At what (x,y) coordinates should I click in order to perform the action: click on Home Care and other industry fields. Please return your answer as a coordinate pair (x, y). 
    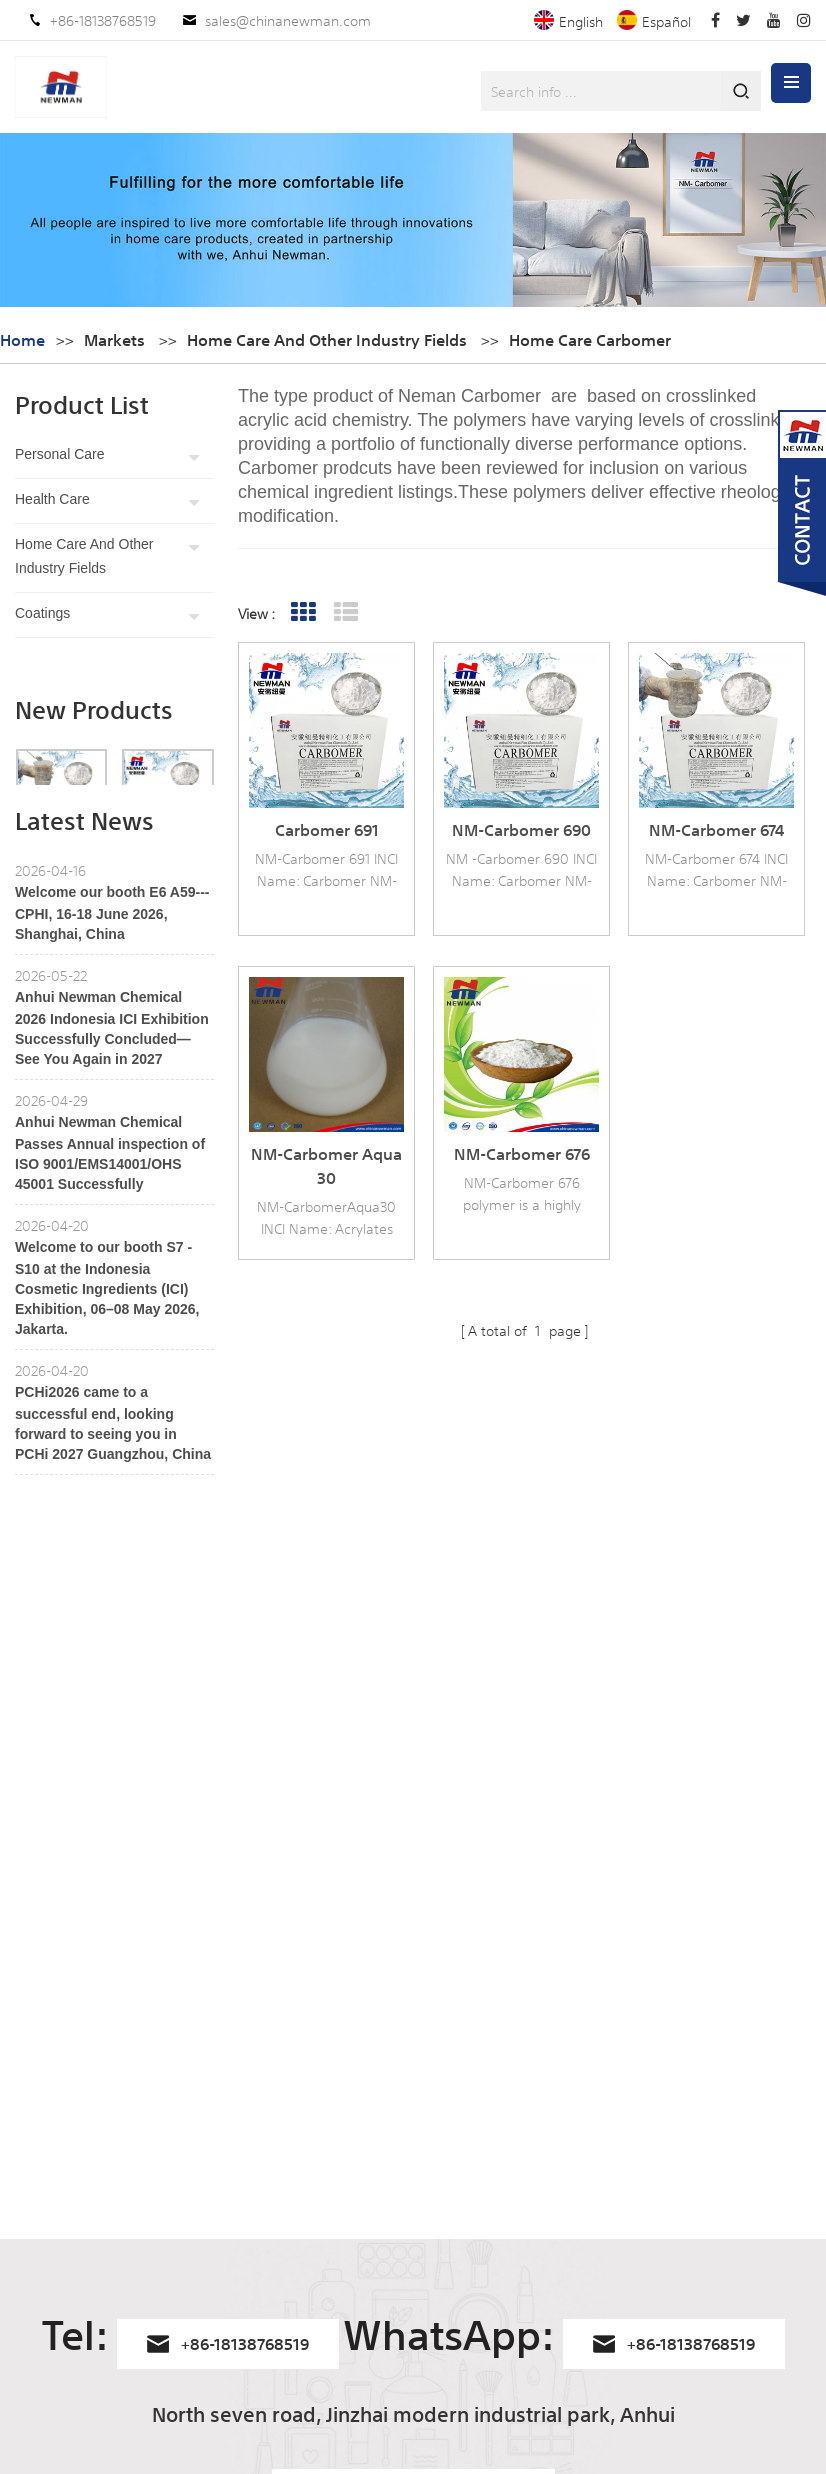
    Looking at the image, I should click on (84, 556).